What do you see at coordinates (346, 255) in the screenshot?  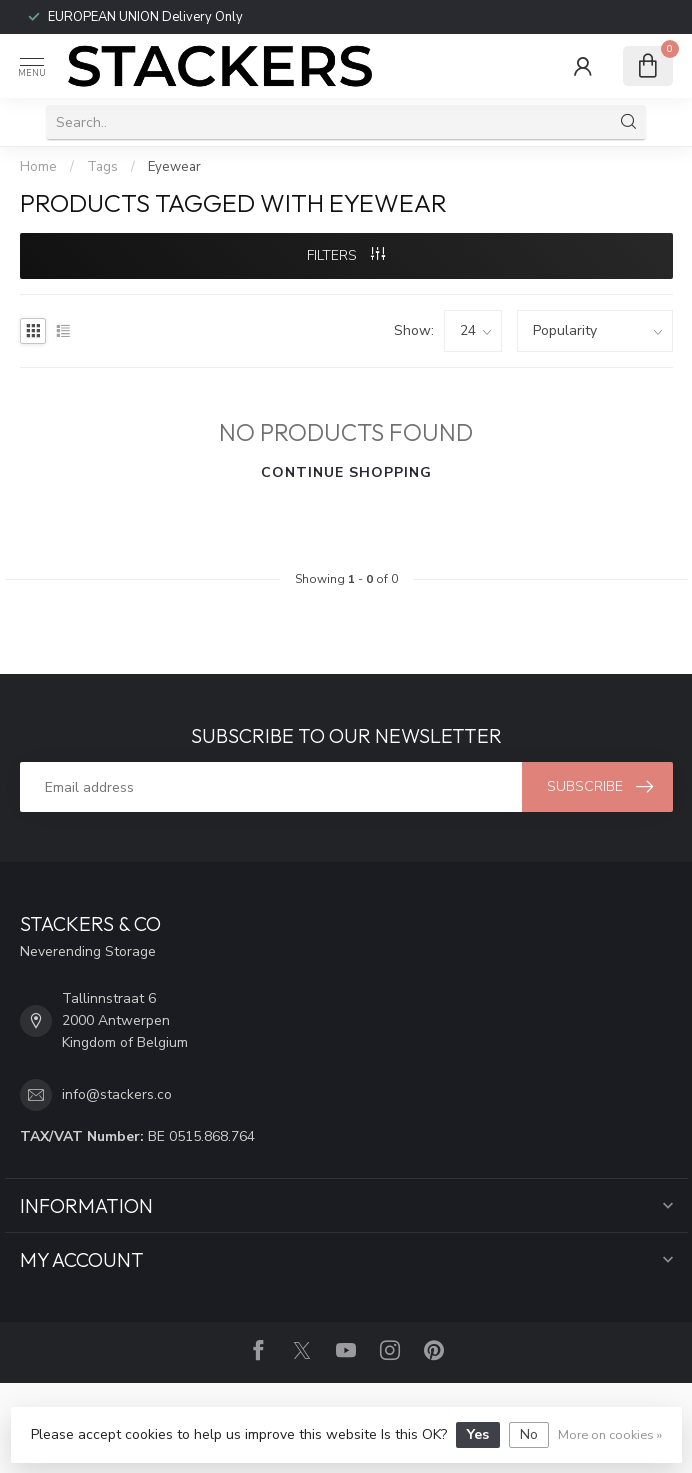 I see `Filters` at bounding box center [346, 255].